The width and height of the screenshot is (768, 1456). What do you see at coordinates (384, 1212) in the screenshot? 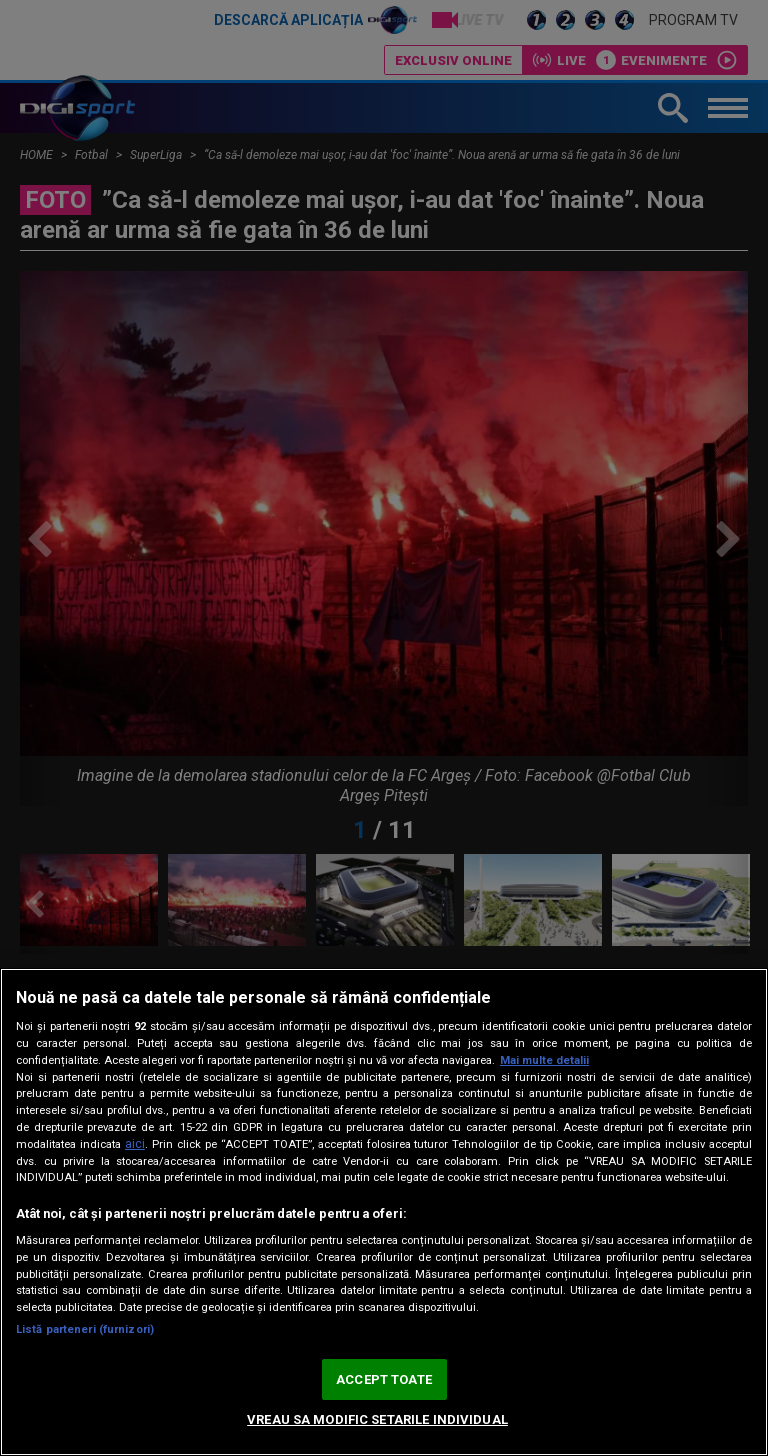
I see `[region]` at bounding box center [384, 1212].